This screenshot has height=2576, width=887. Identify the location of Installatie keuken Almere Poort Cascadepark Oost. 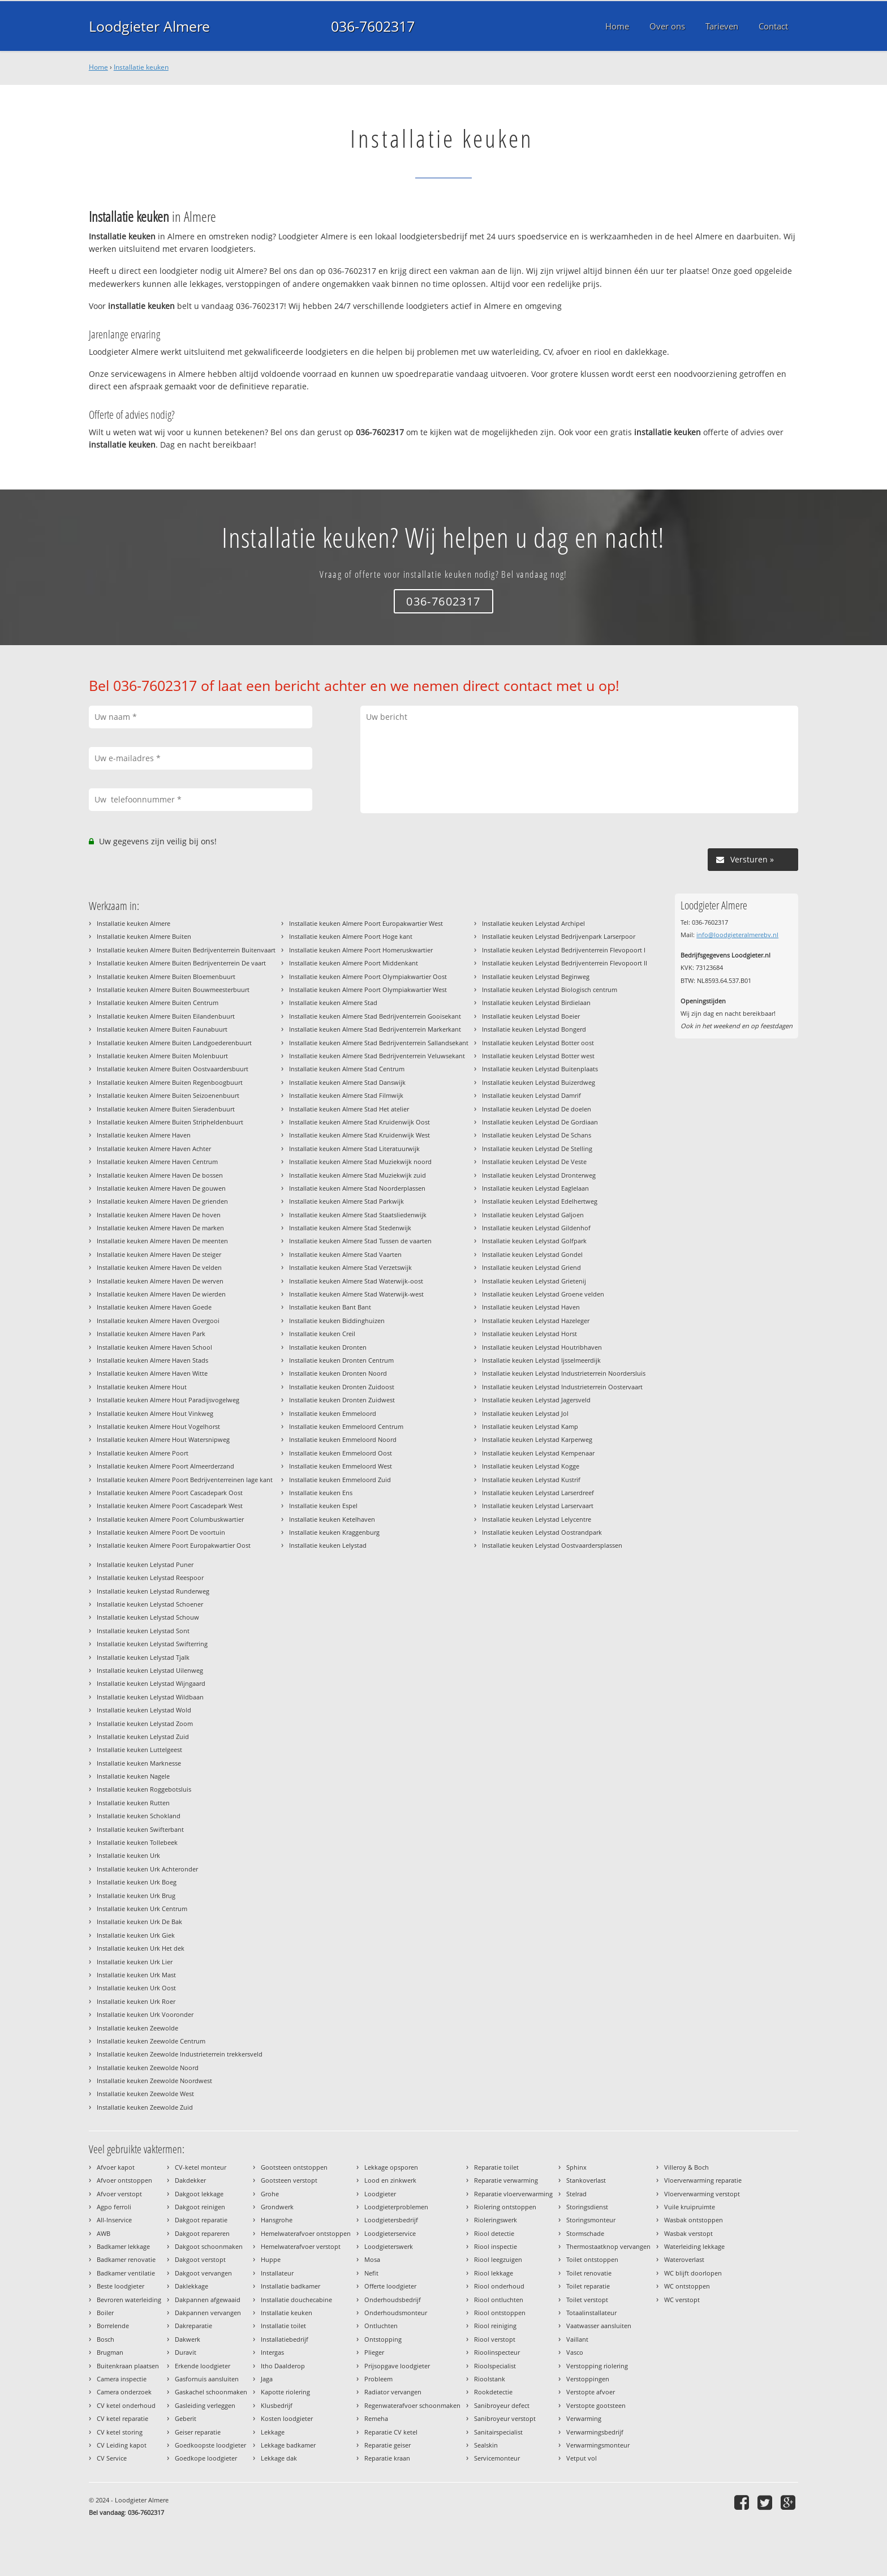
(170, 1492).